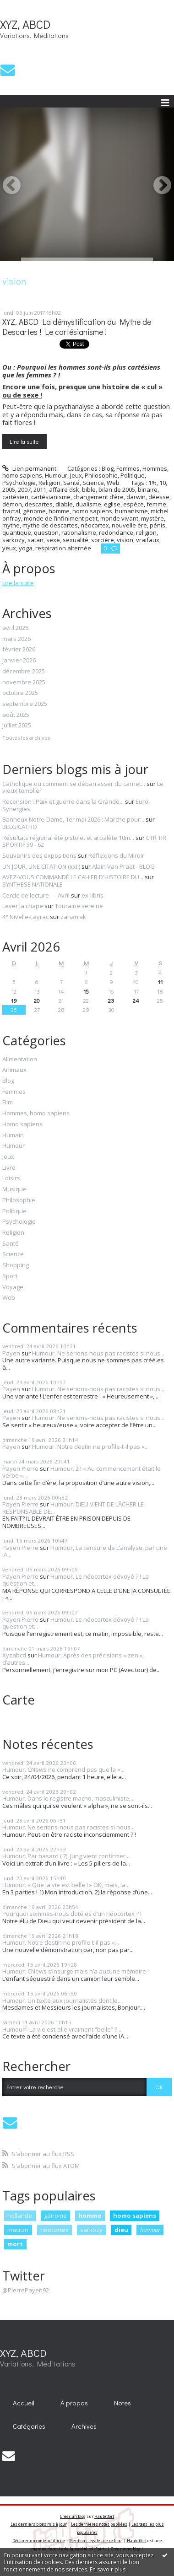 This screenshot has height=2576, width=174. Describe the element at coordinates (125, 540) in the screenshot. I see `vision` at that location.